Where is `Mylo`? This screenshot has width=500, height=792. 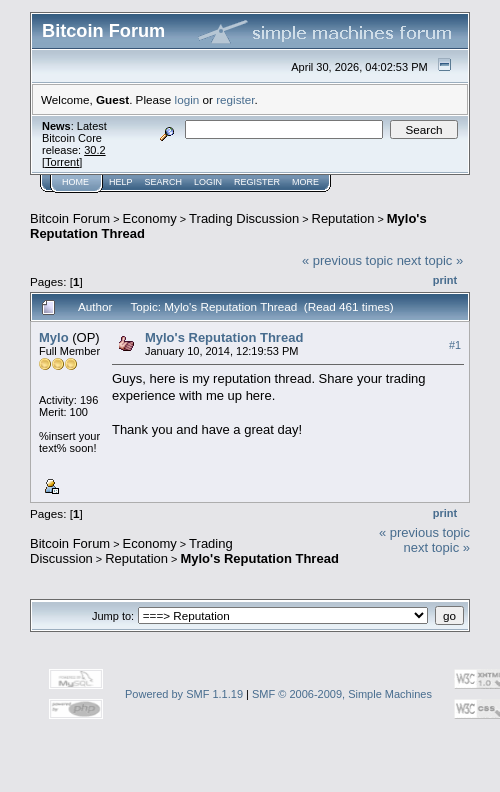 Mylo is located at coordinates (54, 337).